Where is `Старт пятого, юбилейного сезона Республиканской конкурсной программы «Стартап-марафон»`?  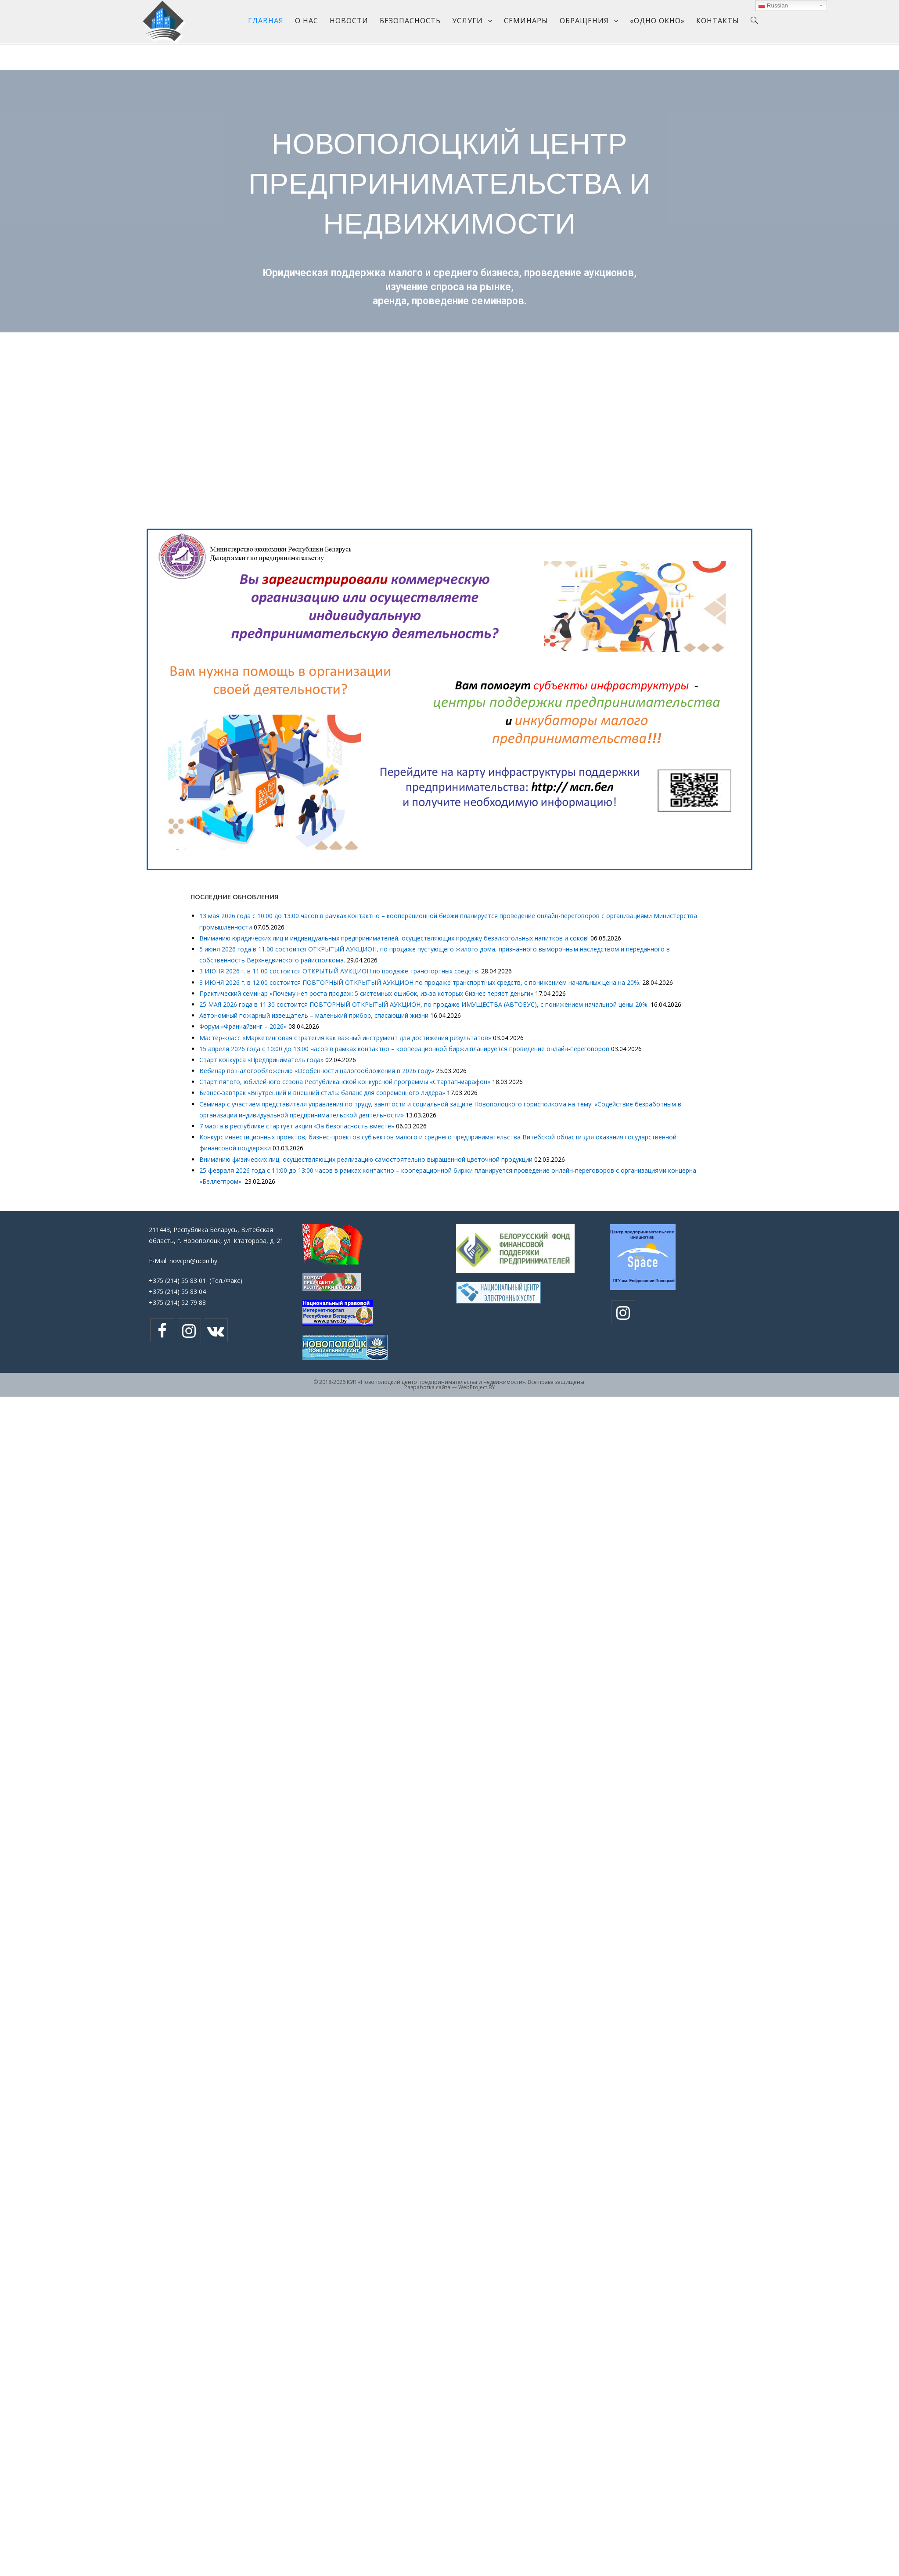
Старт пятого, юбилейного сезона Республиканской конкурсной программы «Стартап-марафон» is located at coordinates (344, 1081).